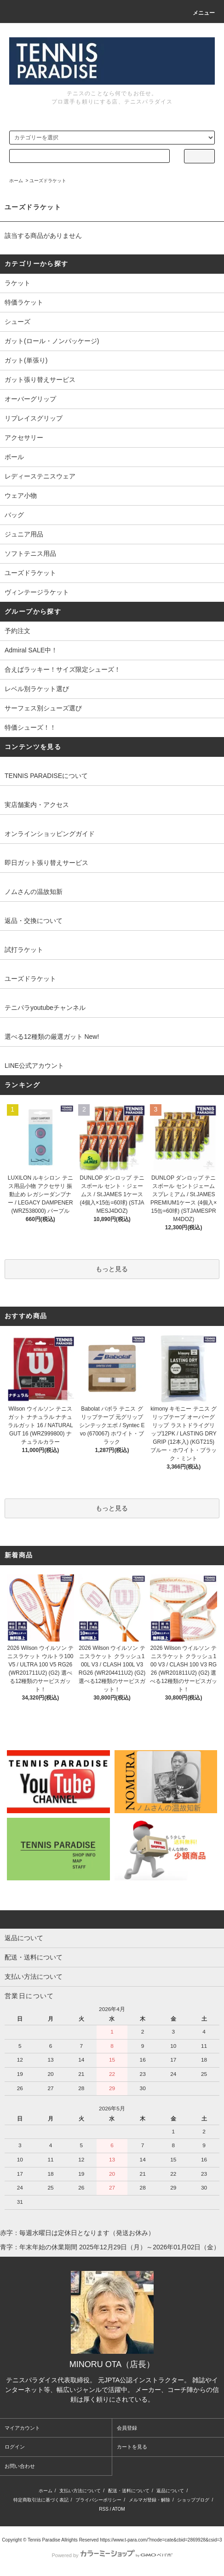 The image size is (224, 2576). Describe the element at coordinates (52, 1036) in the screenshot. I see `選べる12種類の厳選ガット New!` at that location.